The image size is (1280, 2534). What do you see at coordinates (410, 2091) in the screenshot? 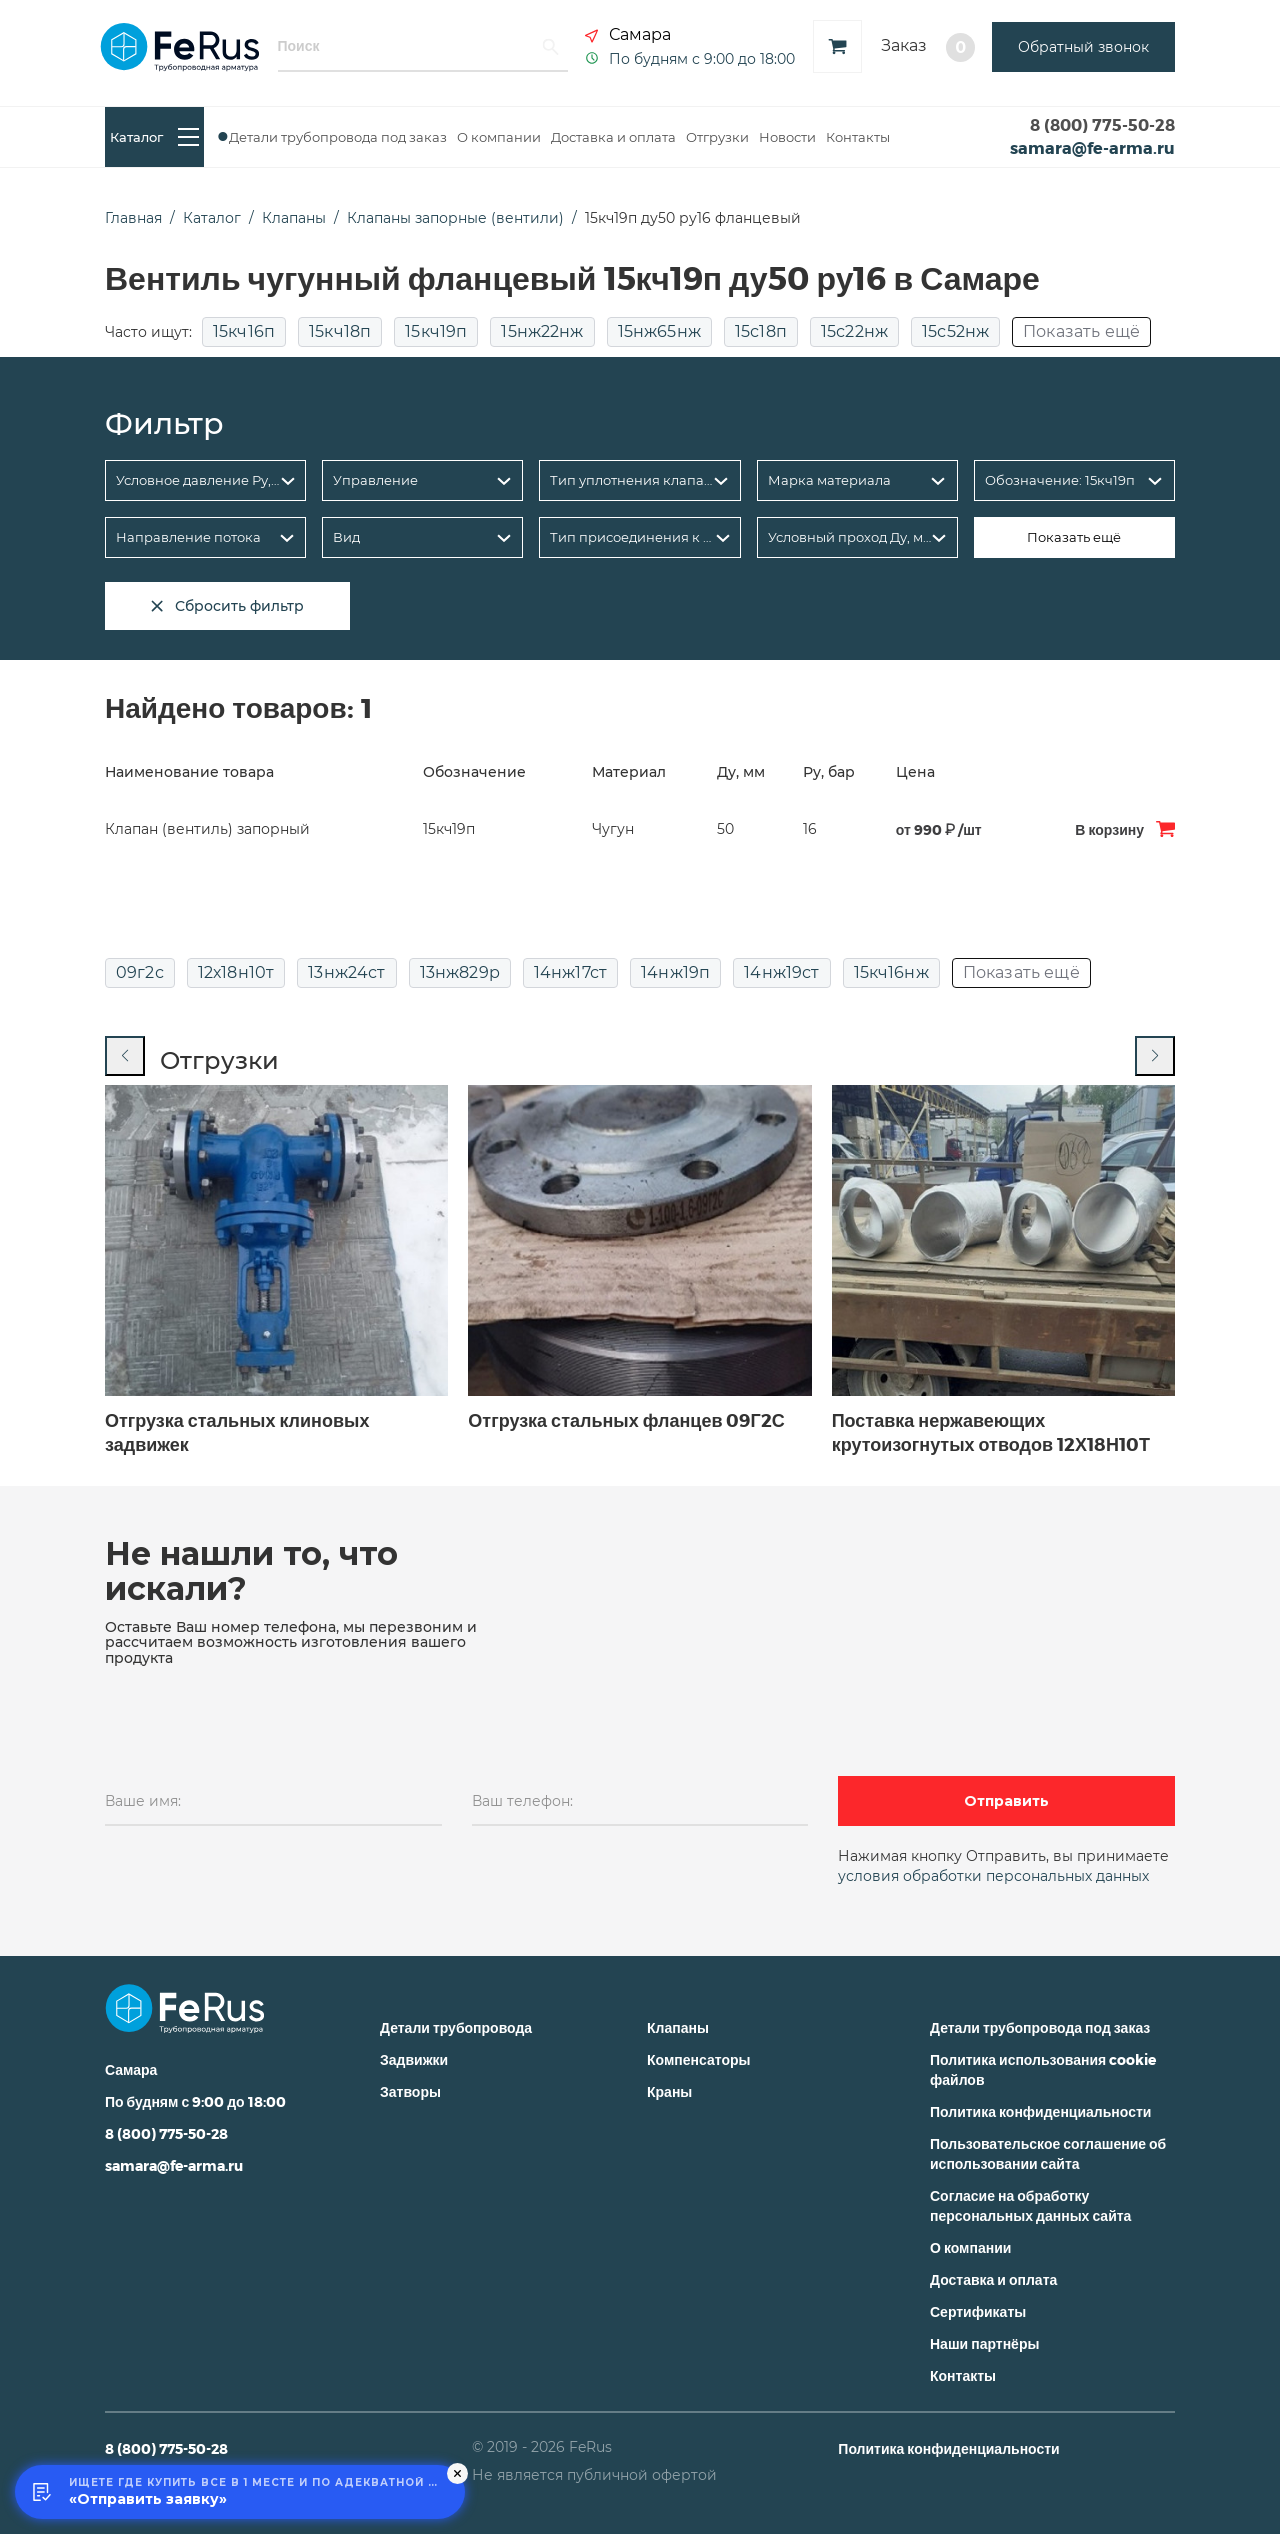
I see `Затворы` at bounding box center [410, 2091].